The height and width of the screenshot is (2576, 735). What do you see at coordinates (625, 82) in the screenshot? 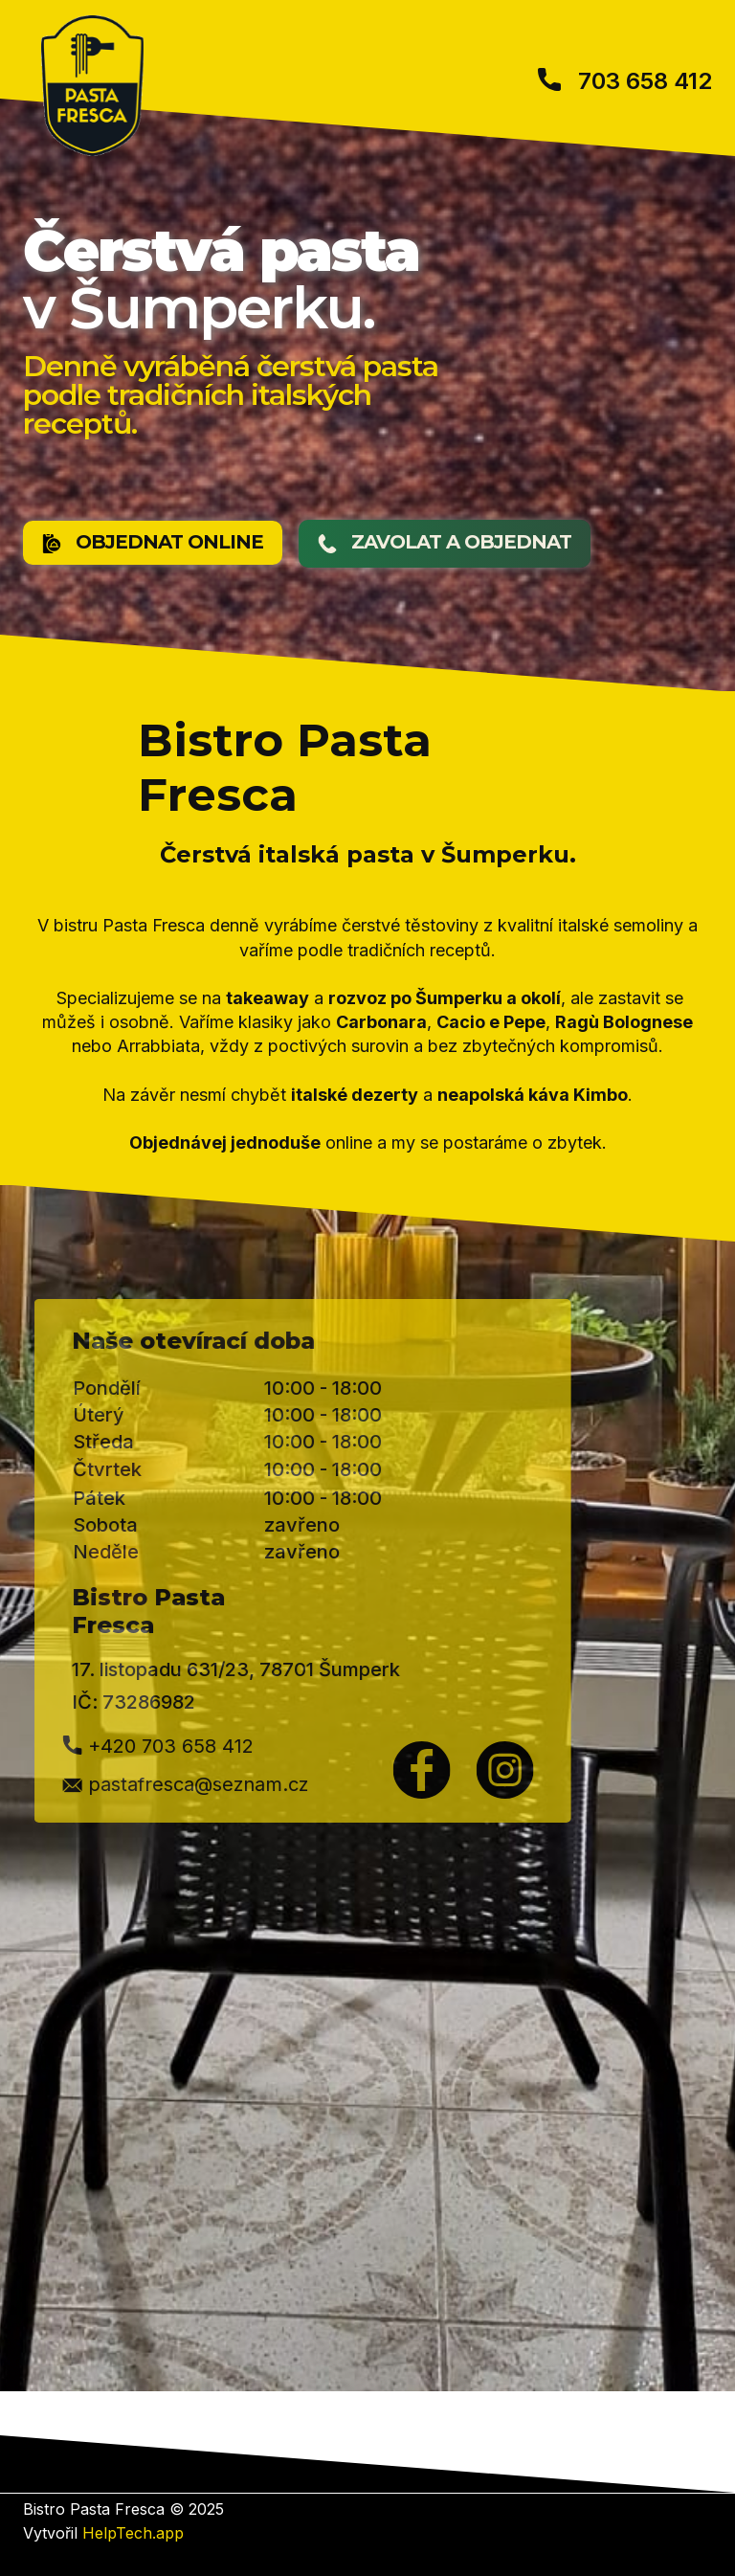
I see `703 658 412` at bounding box center [625, 82].